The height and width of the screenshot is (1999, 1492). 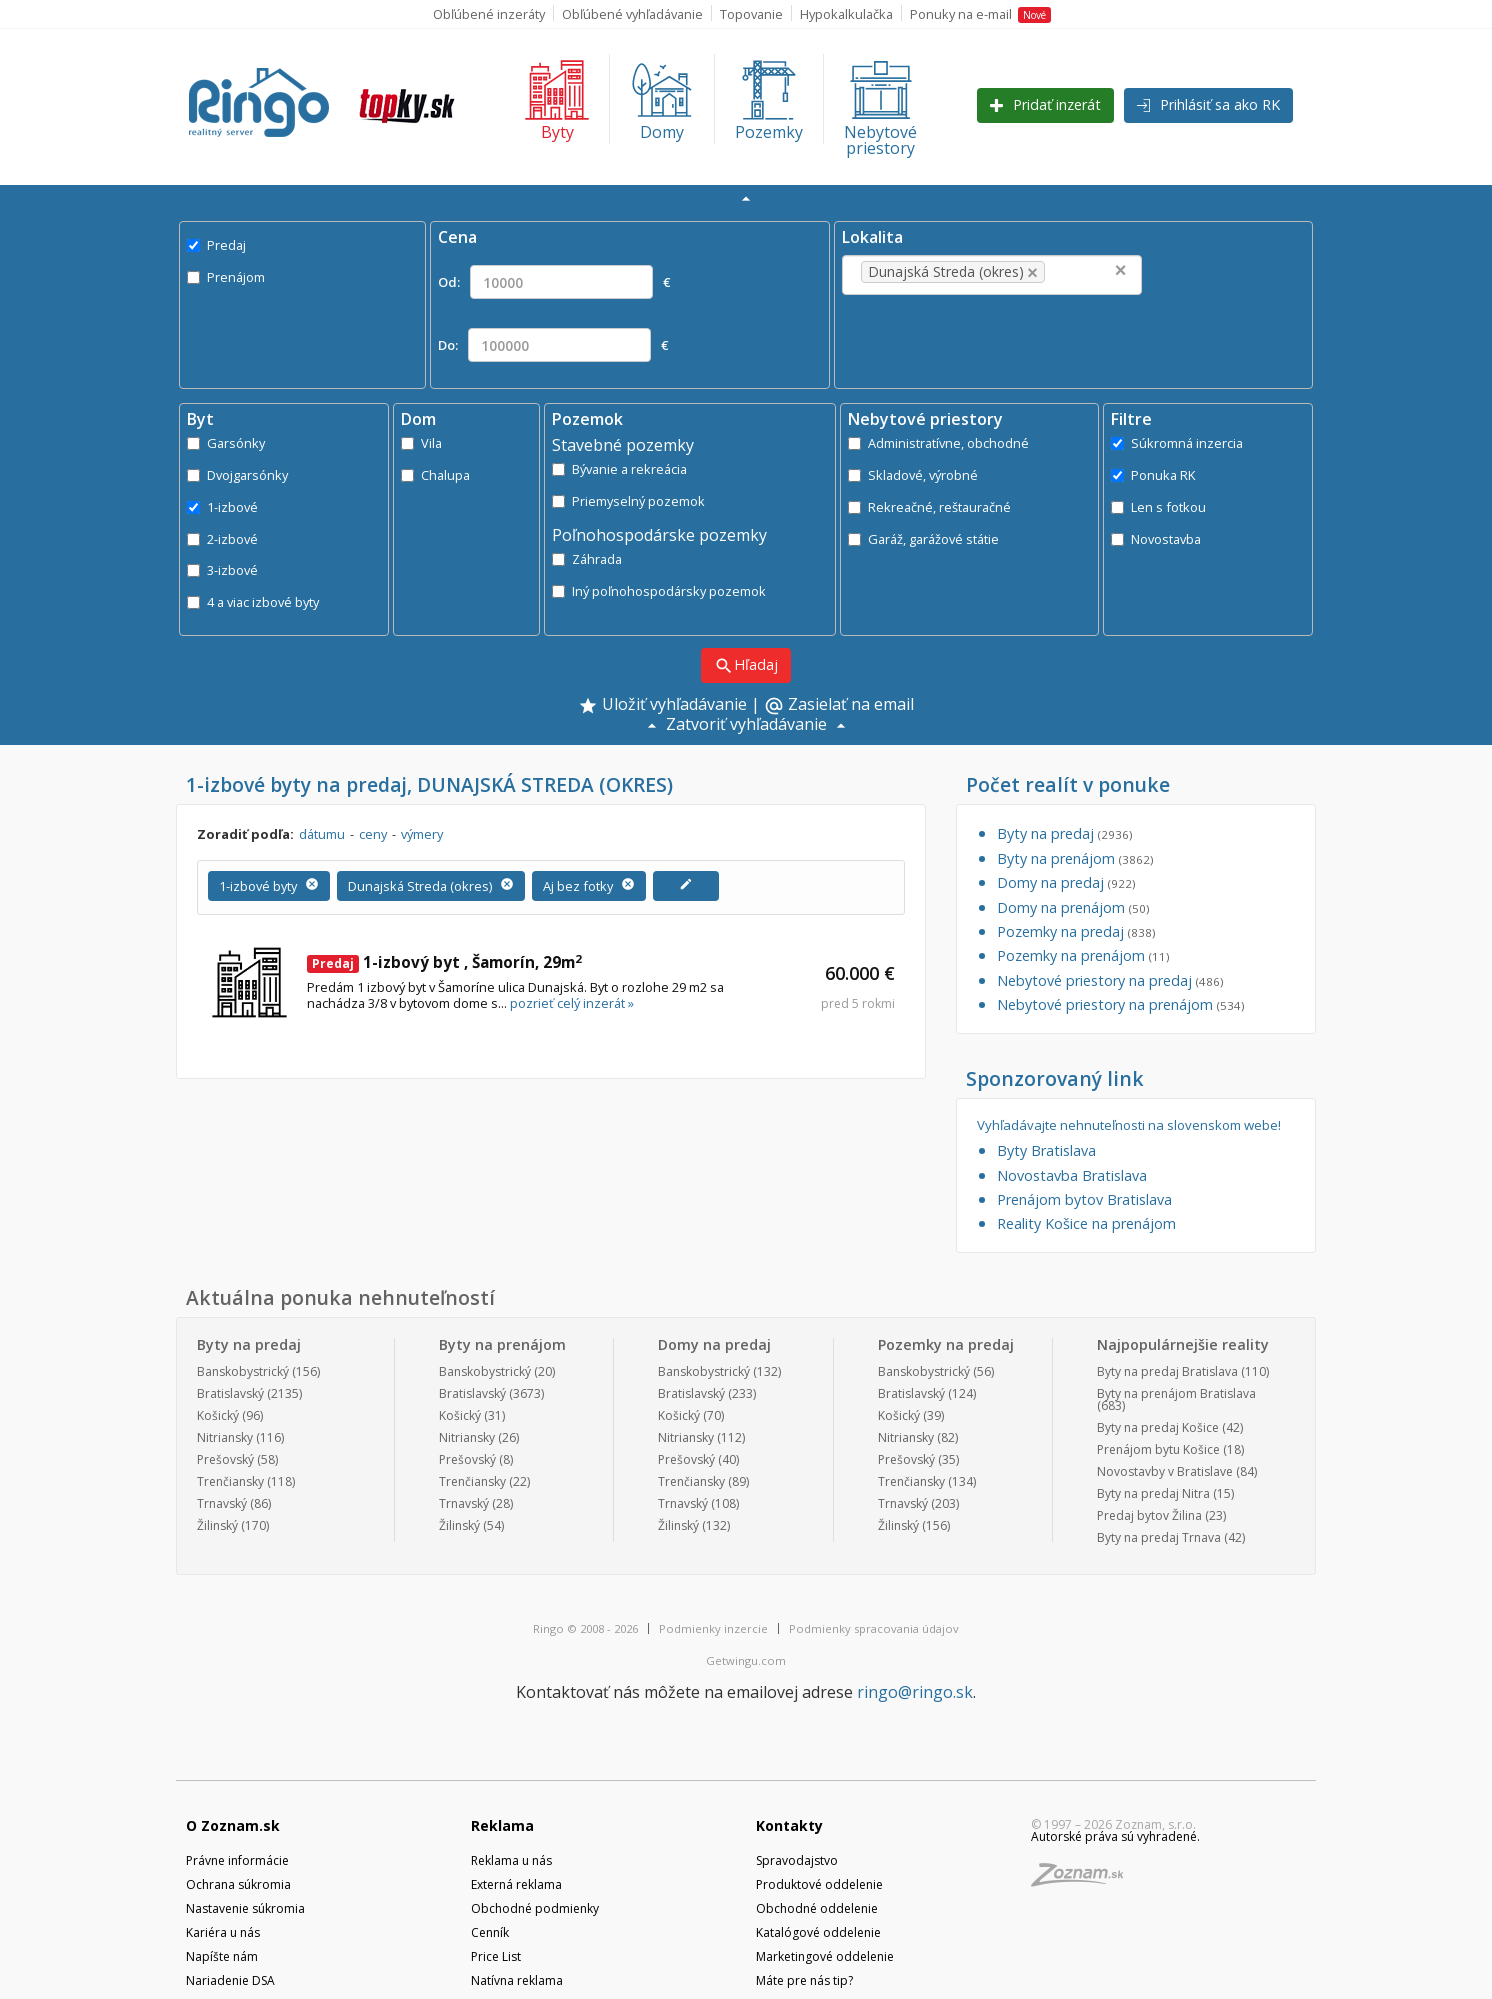 I want to click on pozrieť celý inzerát », so click(x=572, y=1003).